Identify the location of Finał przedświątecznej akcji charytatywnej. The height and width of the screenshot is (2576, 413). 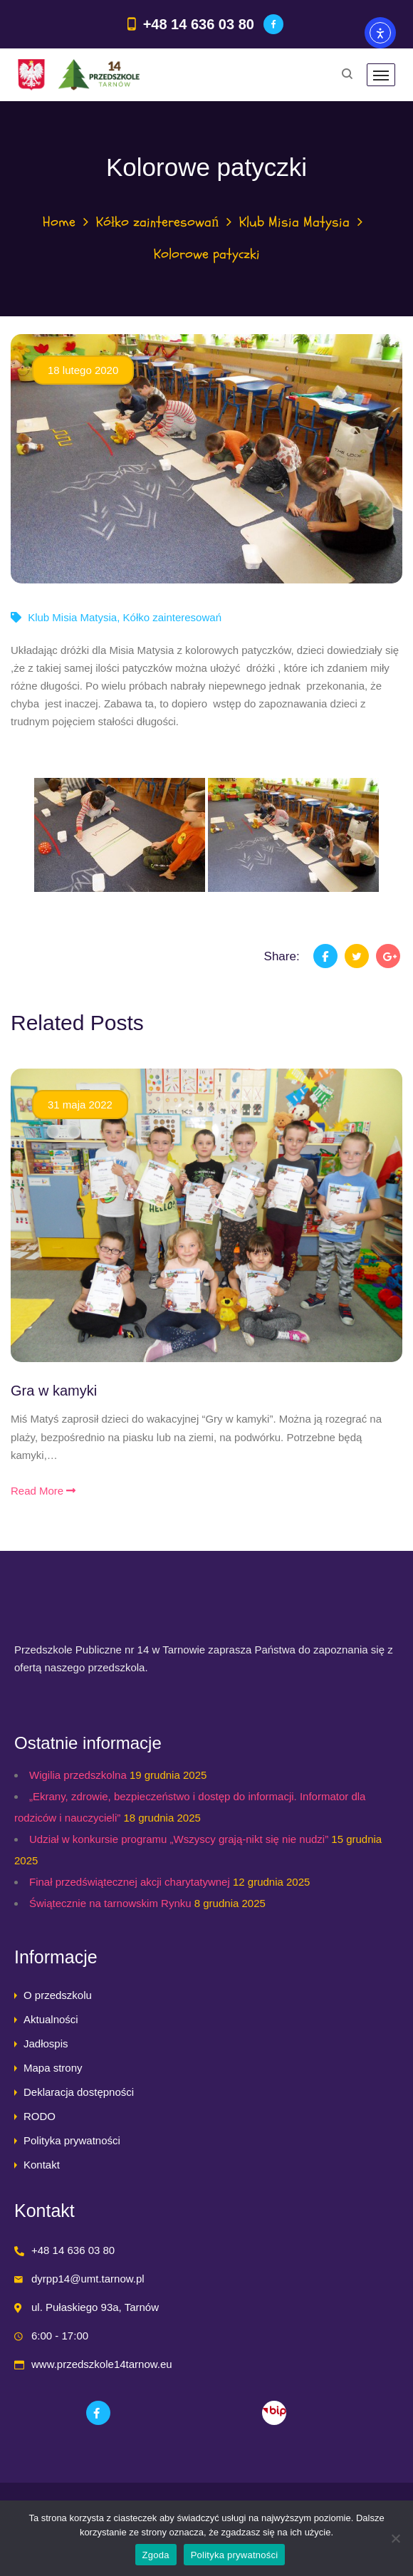
(129, 1882).